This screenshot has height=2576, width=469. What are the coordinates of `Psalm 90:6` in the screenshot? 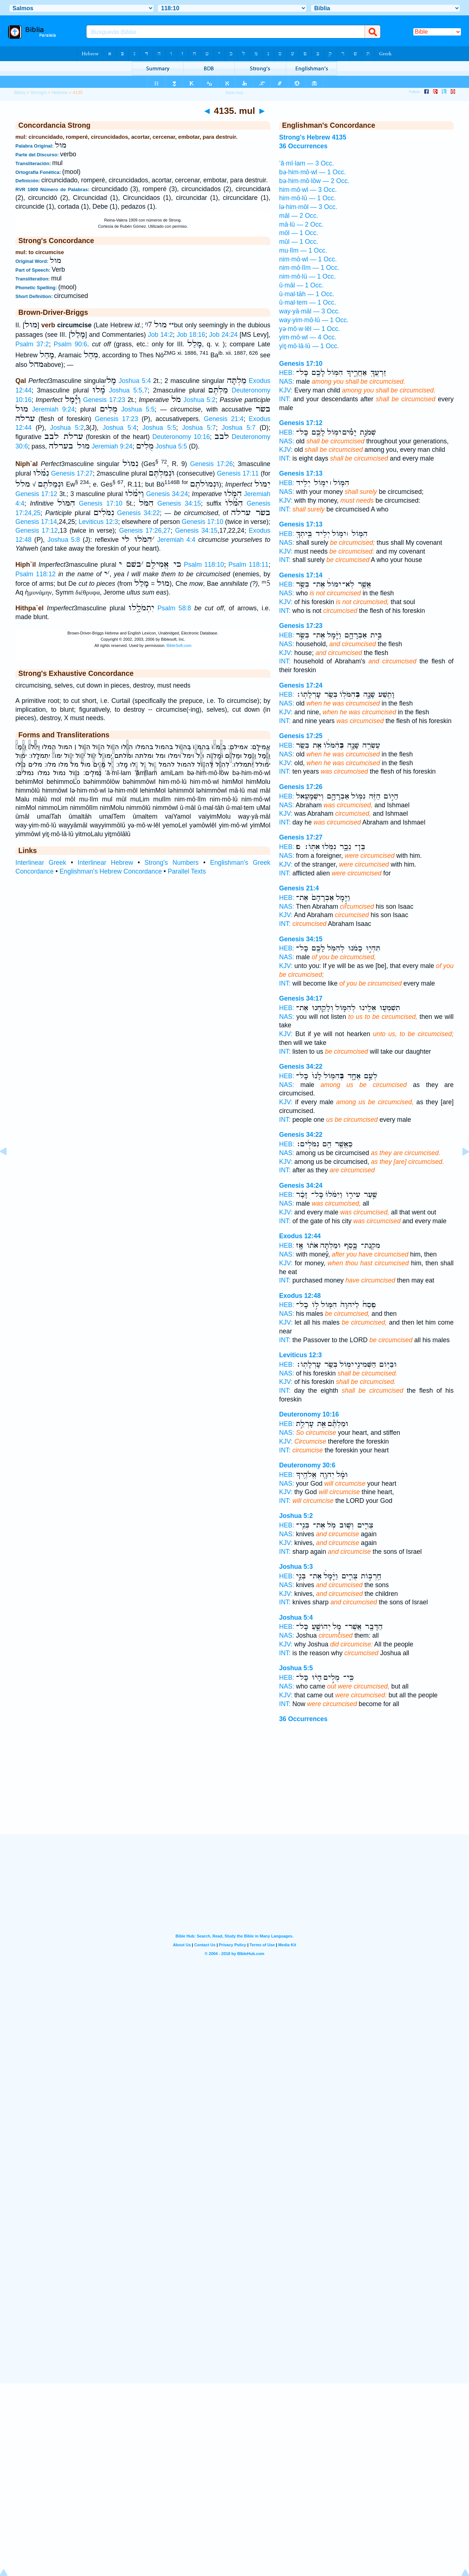 It's located at (70, 344).